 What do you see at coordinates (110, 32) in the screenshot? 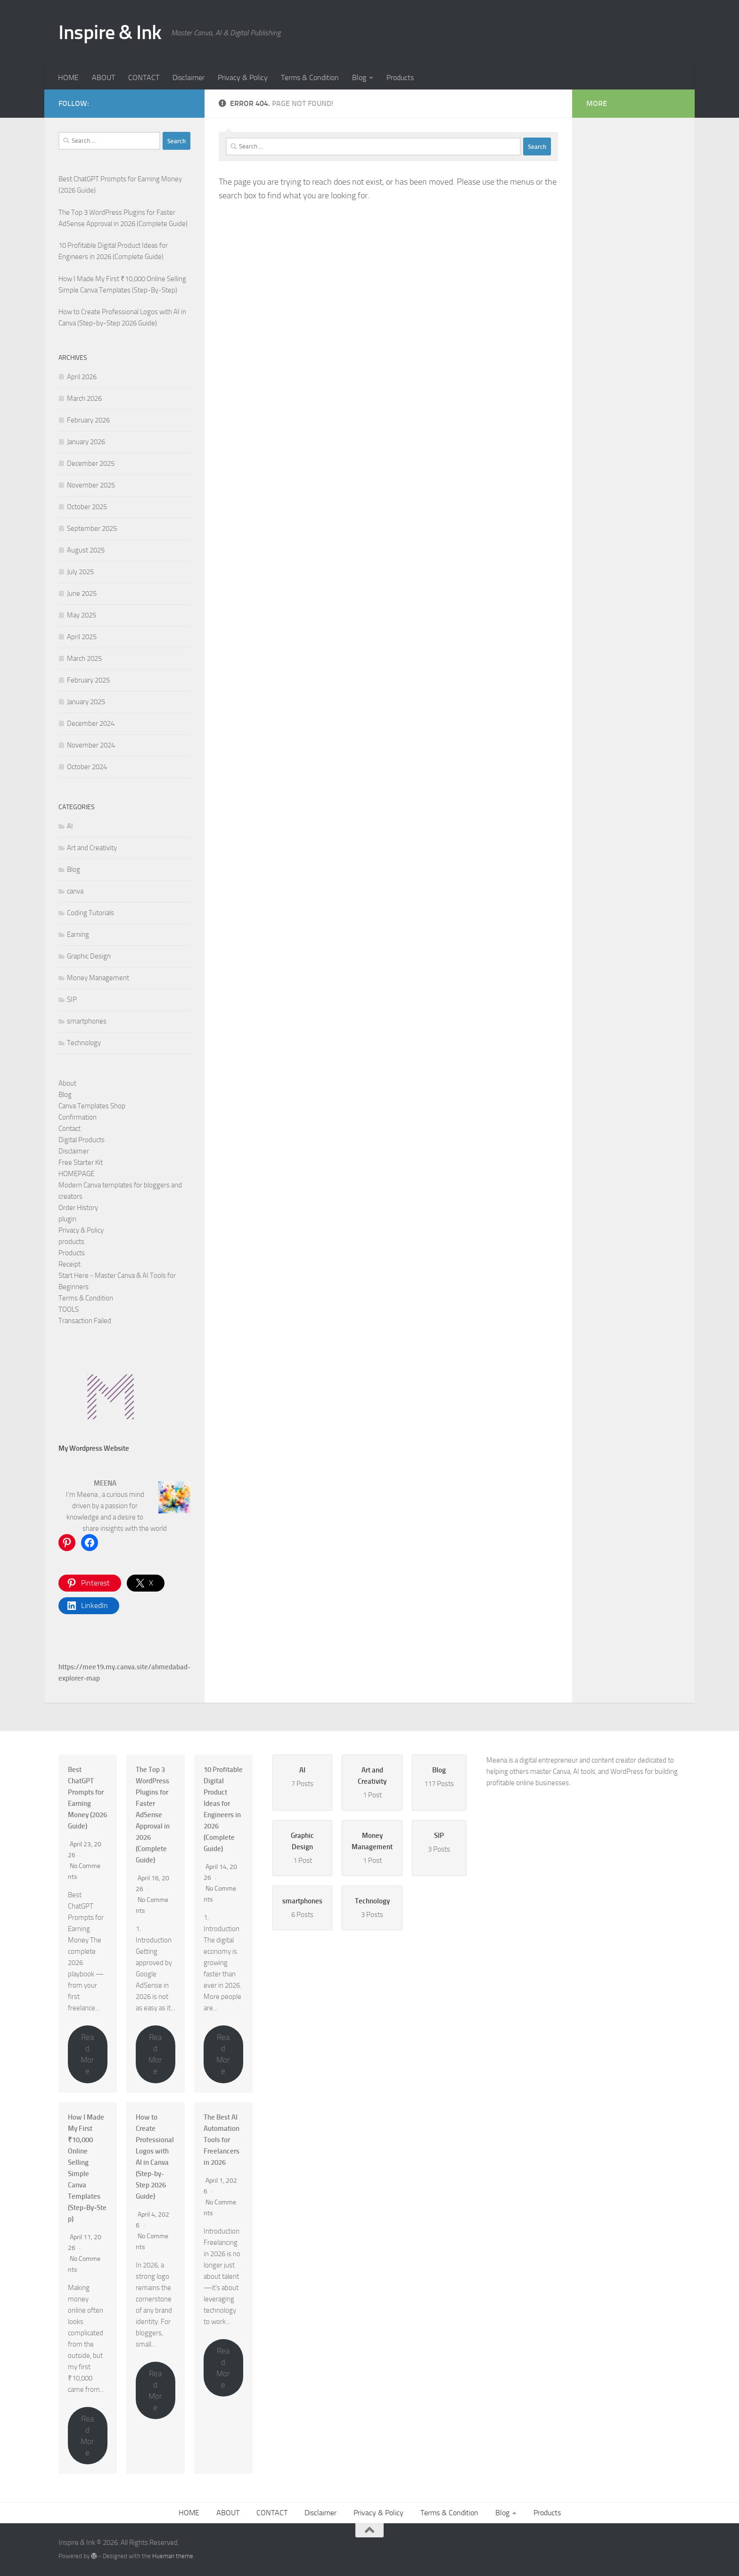
I see `Inspire & Ink` at bounding box center [110, 32].